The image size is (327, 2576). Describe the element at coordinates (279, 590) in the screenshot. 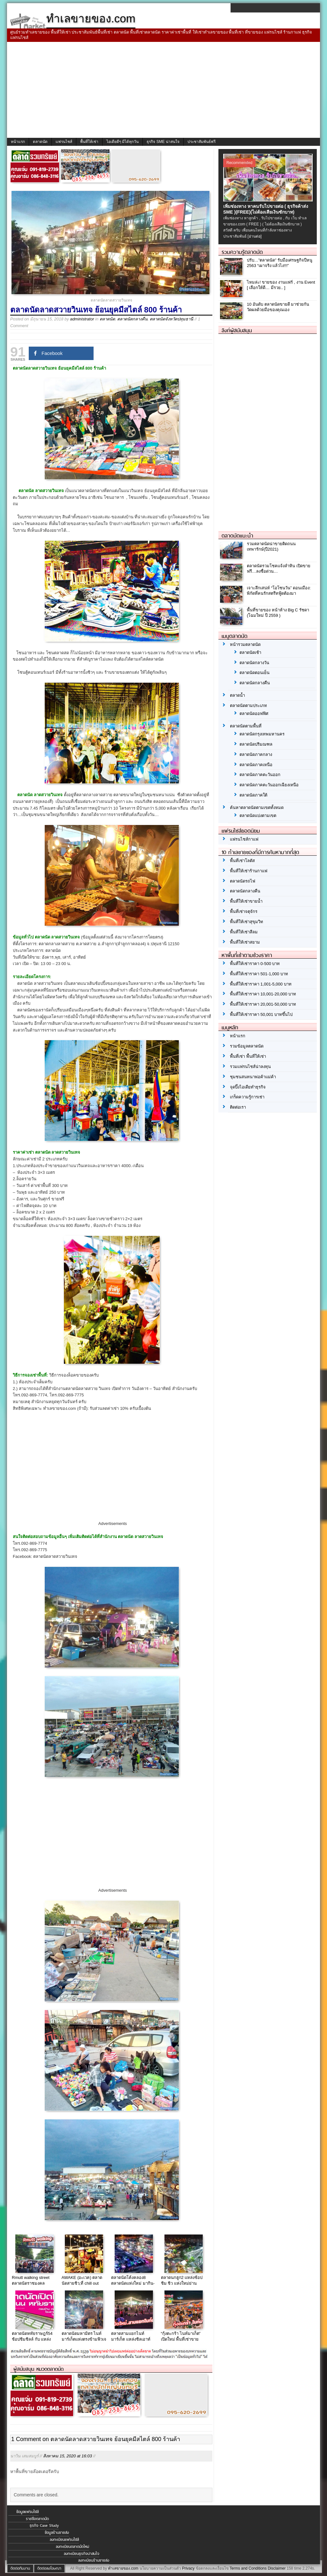

I see `เจาะลึกเสน่ห์ “โอโซนวัน” ดอนเมือง: พิกัดที่คนรักสตรีทฟู้ดต้องมา` at that location.